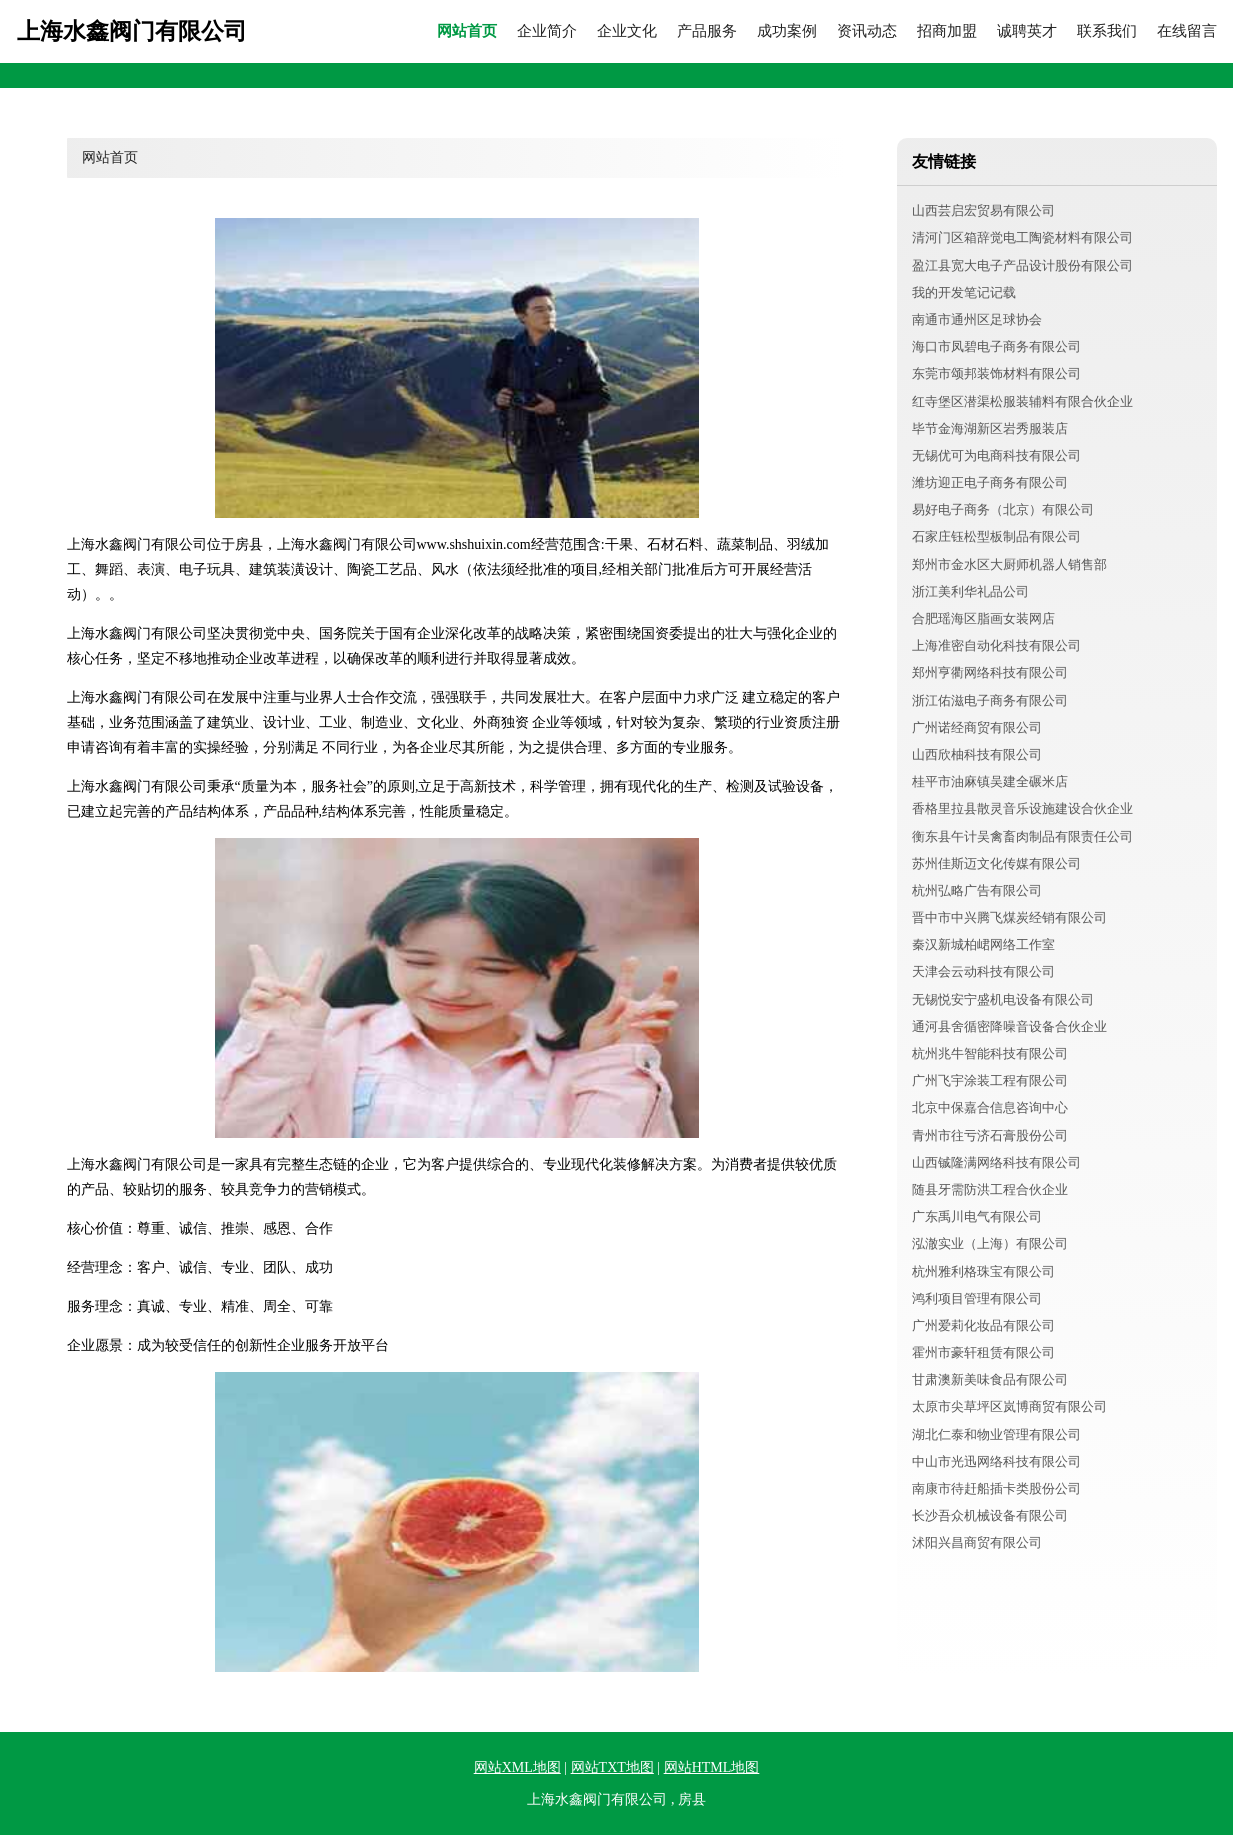 The width and height of the screenshot is (1233, 1835). What do you see at coordinates (1022, 836) in the screenshot?
I see `衡东县午计吴禽畜肉制品有限责任公司` at bounding box center [1022, 836].